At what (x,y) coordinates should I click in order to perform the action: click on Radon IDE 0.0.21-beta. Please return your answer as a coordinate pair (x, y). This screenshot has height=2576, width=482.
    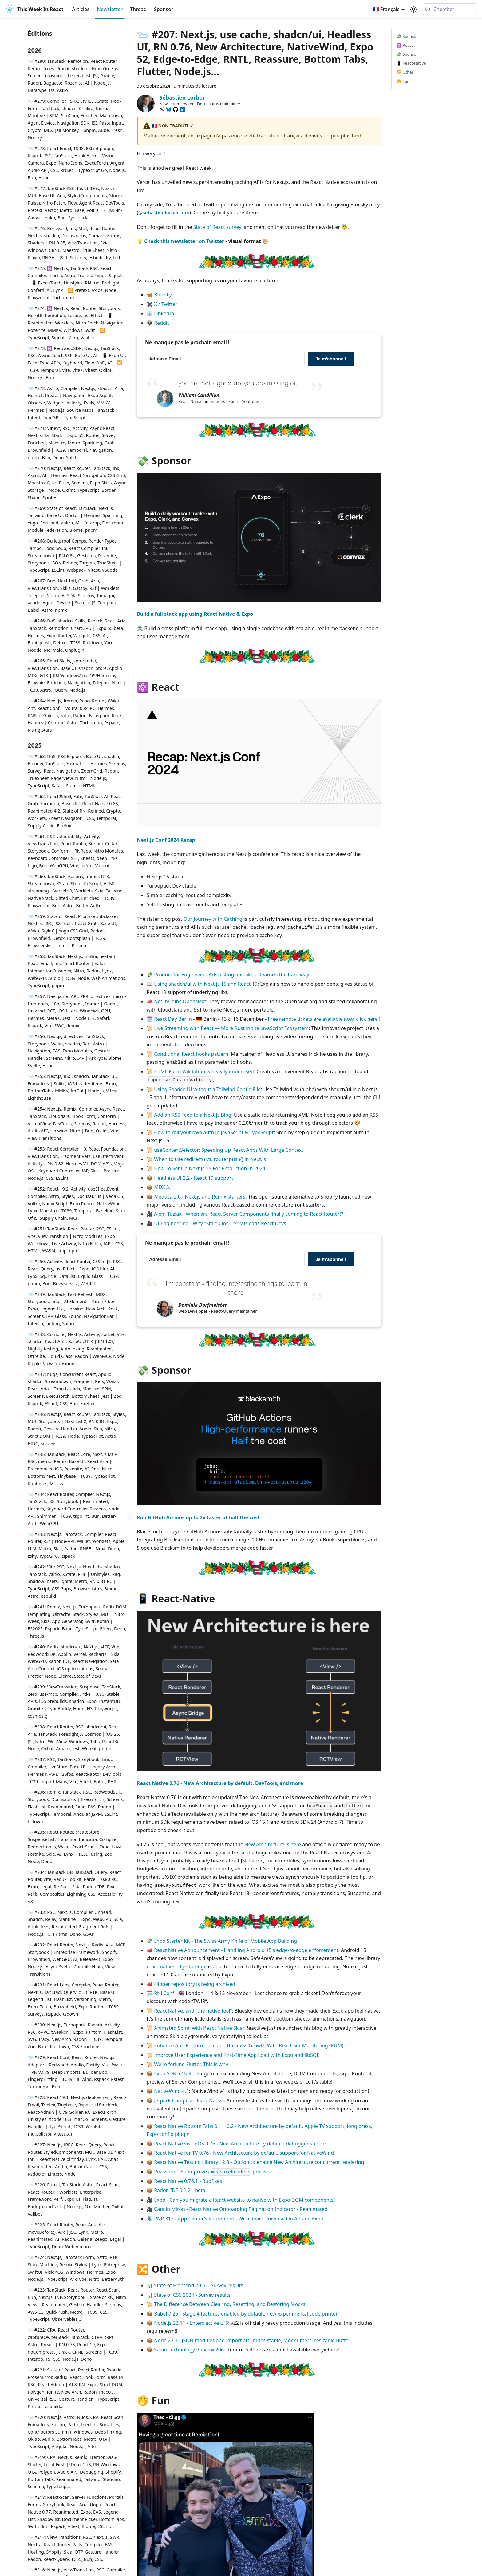
    Looking at the image, I should click on (179, 2190).